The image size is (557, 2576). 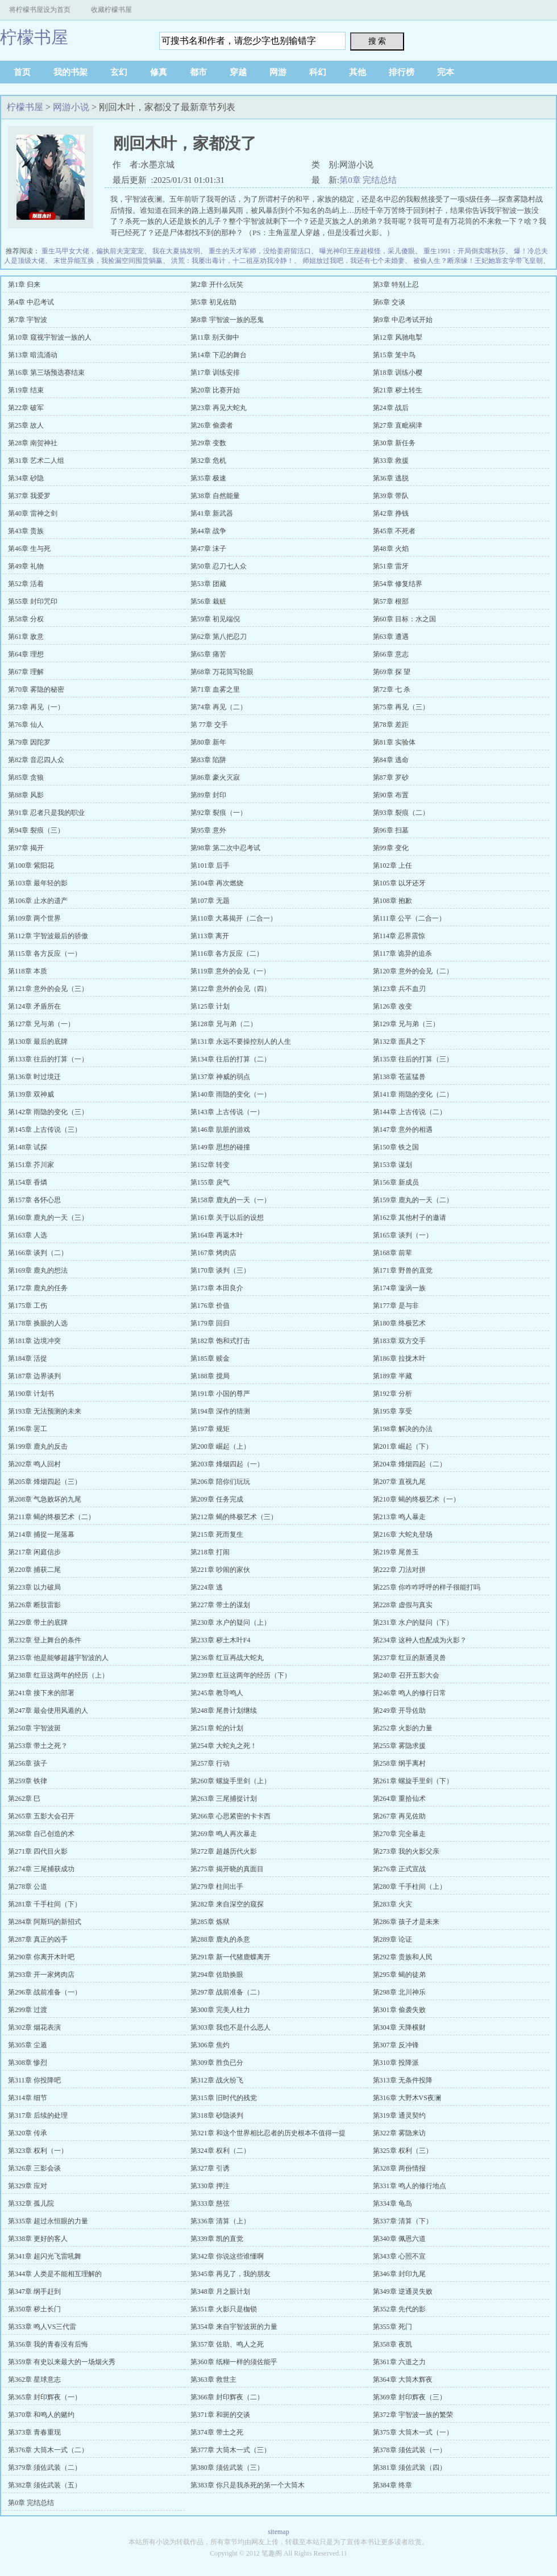 I want to click on 第372章 宇智波一族的繁荣, so click(x=413, y=2415).